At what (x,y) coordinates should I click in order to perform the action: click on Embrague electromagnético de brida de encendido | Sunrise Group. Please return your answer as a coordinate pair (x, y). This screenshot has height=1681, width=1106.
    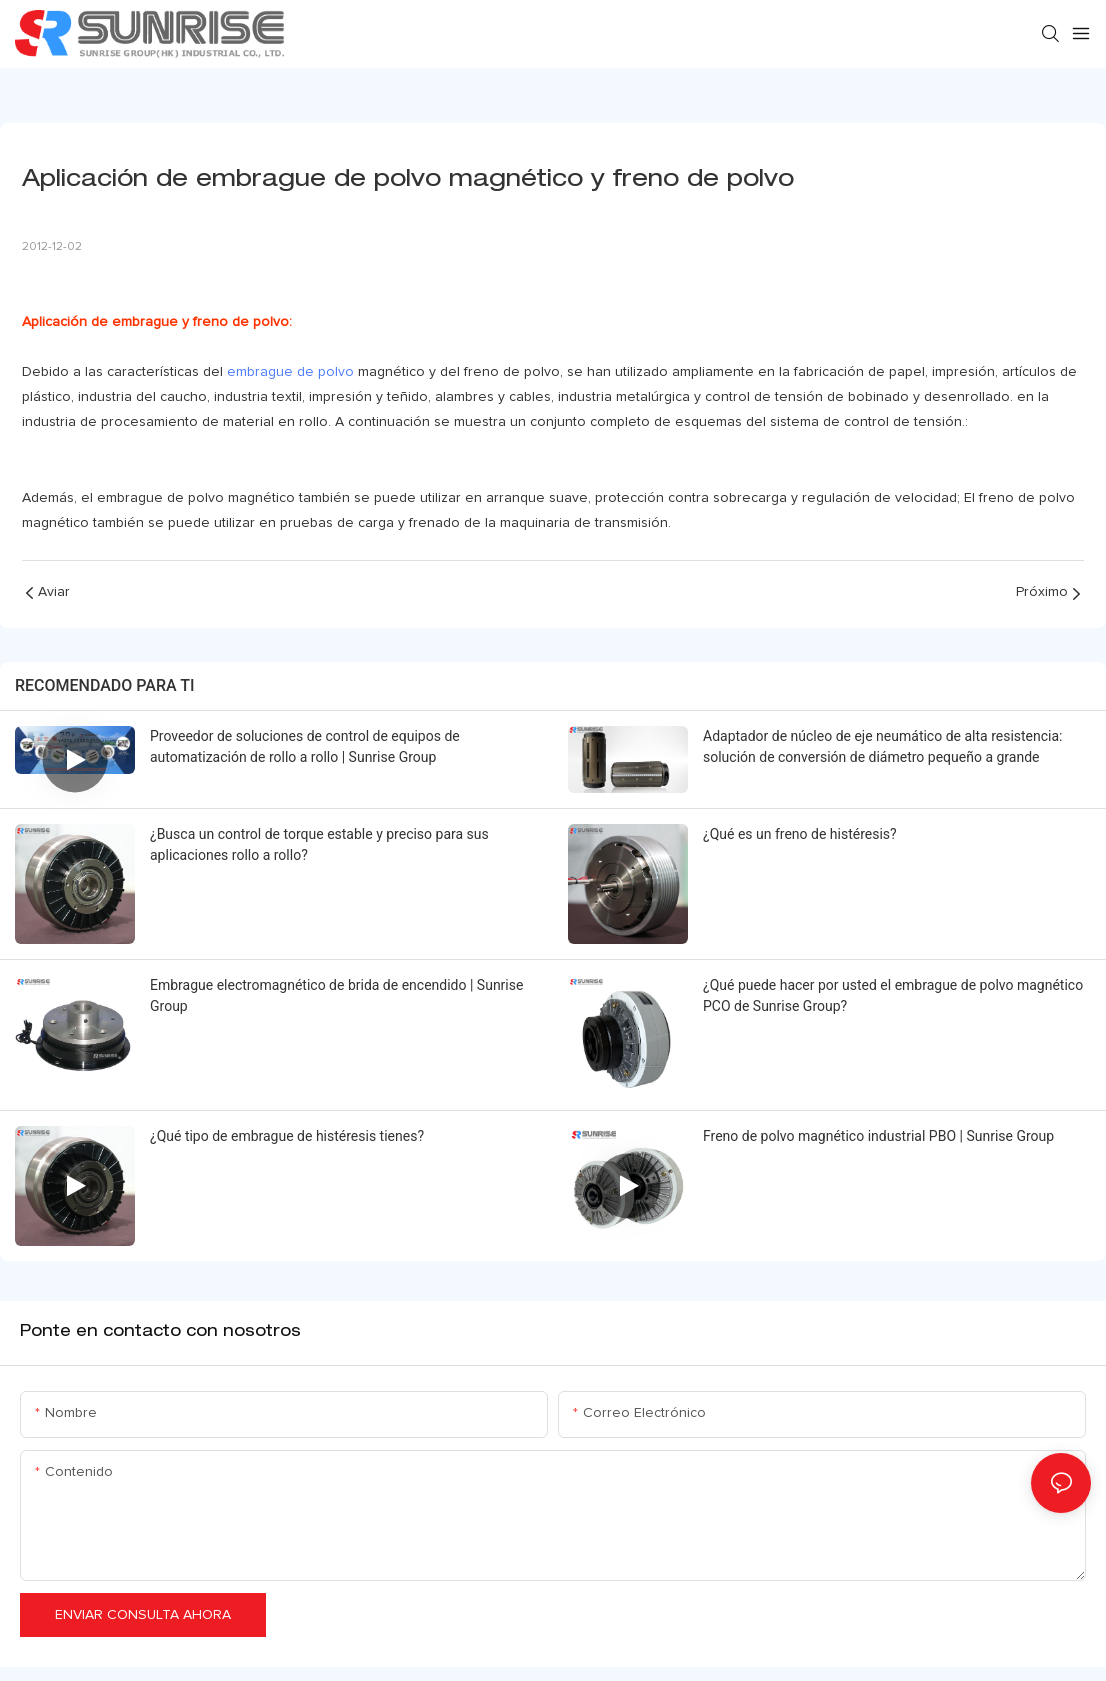
    Looking at the image, I should click on (336, 995).